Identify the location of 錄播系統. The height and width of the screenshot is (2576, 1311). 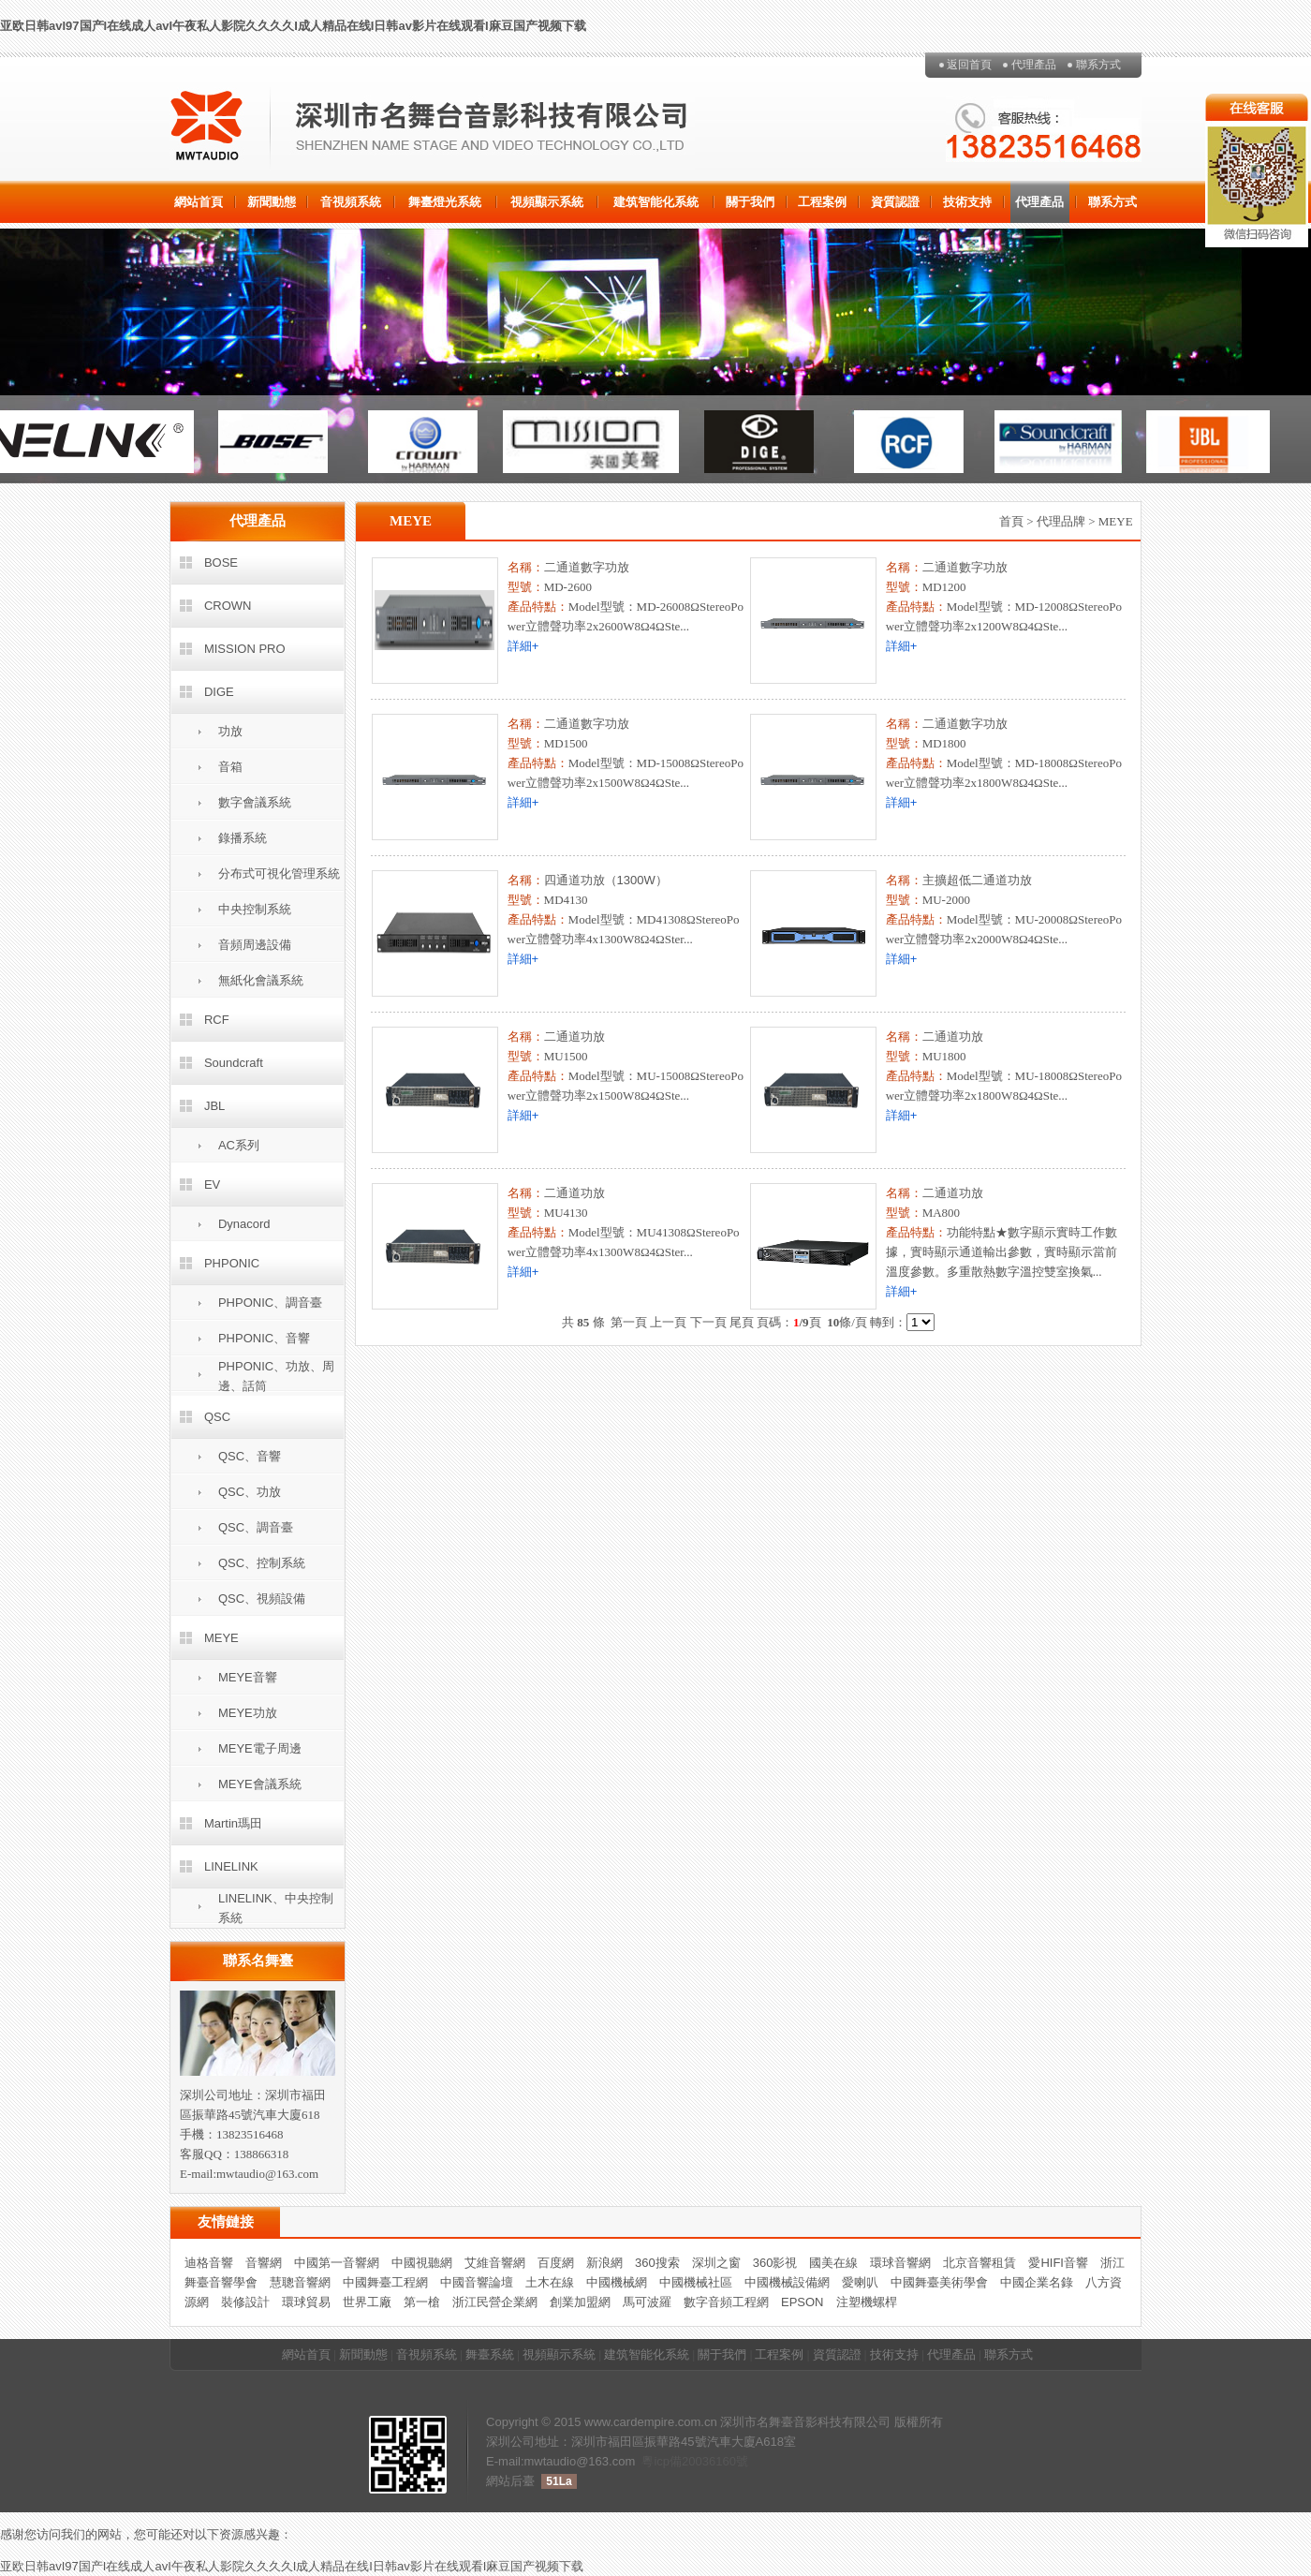
(242, 838).